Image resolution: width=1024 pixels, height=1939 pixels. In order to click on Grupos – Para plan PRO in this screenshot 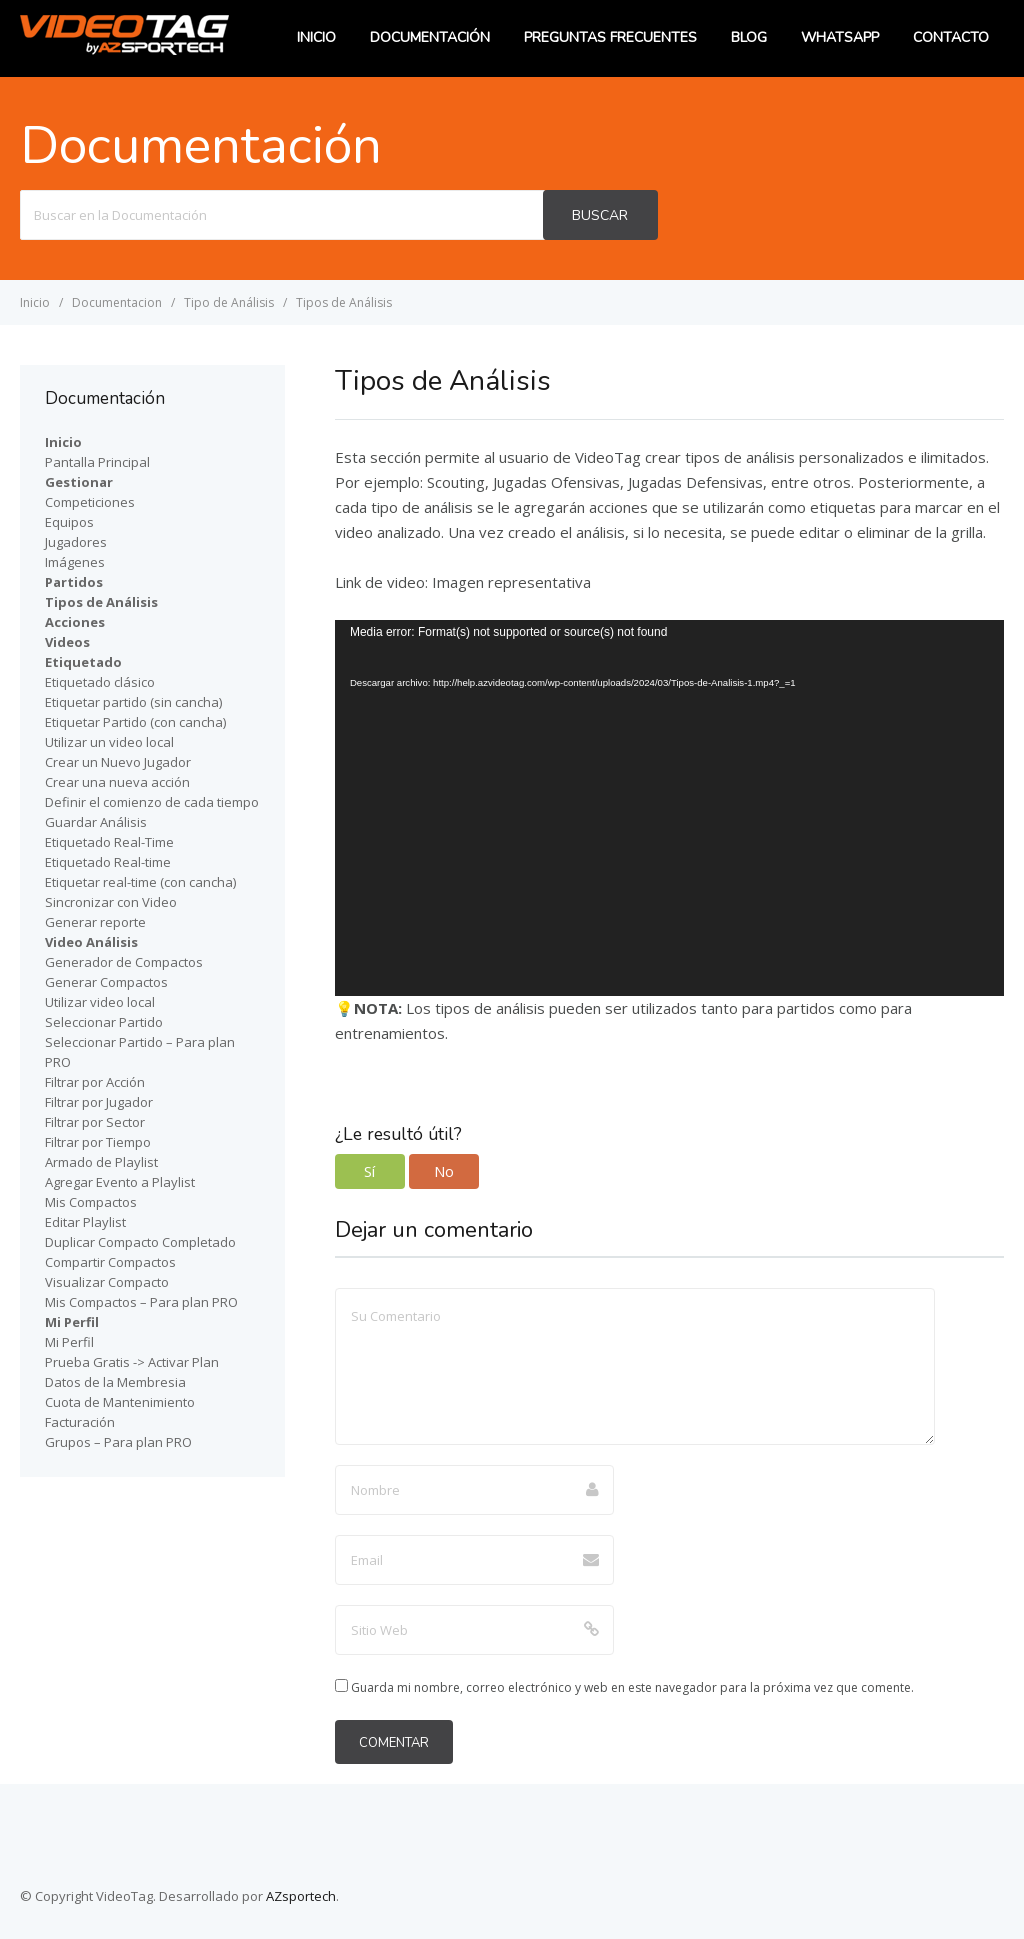, I will do `click(118, 1442)`.